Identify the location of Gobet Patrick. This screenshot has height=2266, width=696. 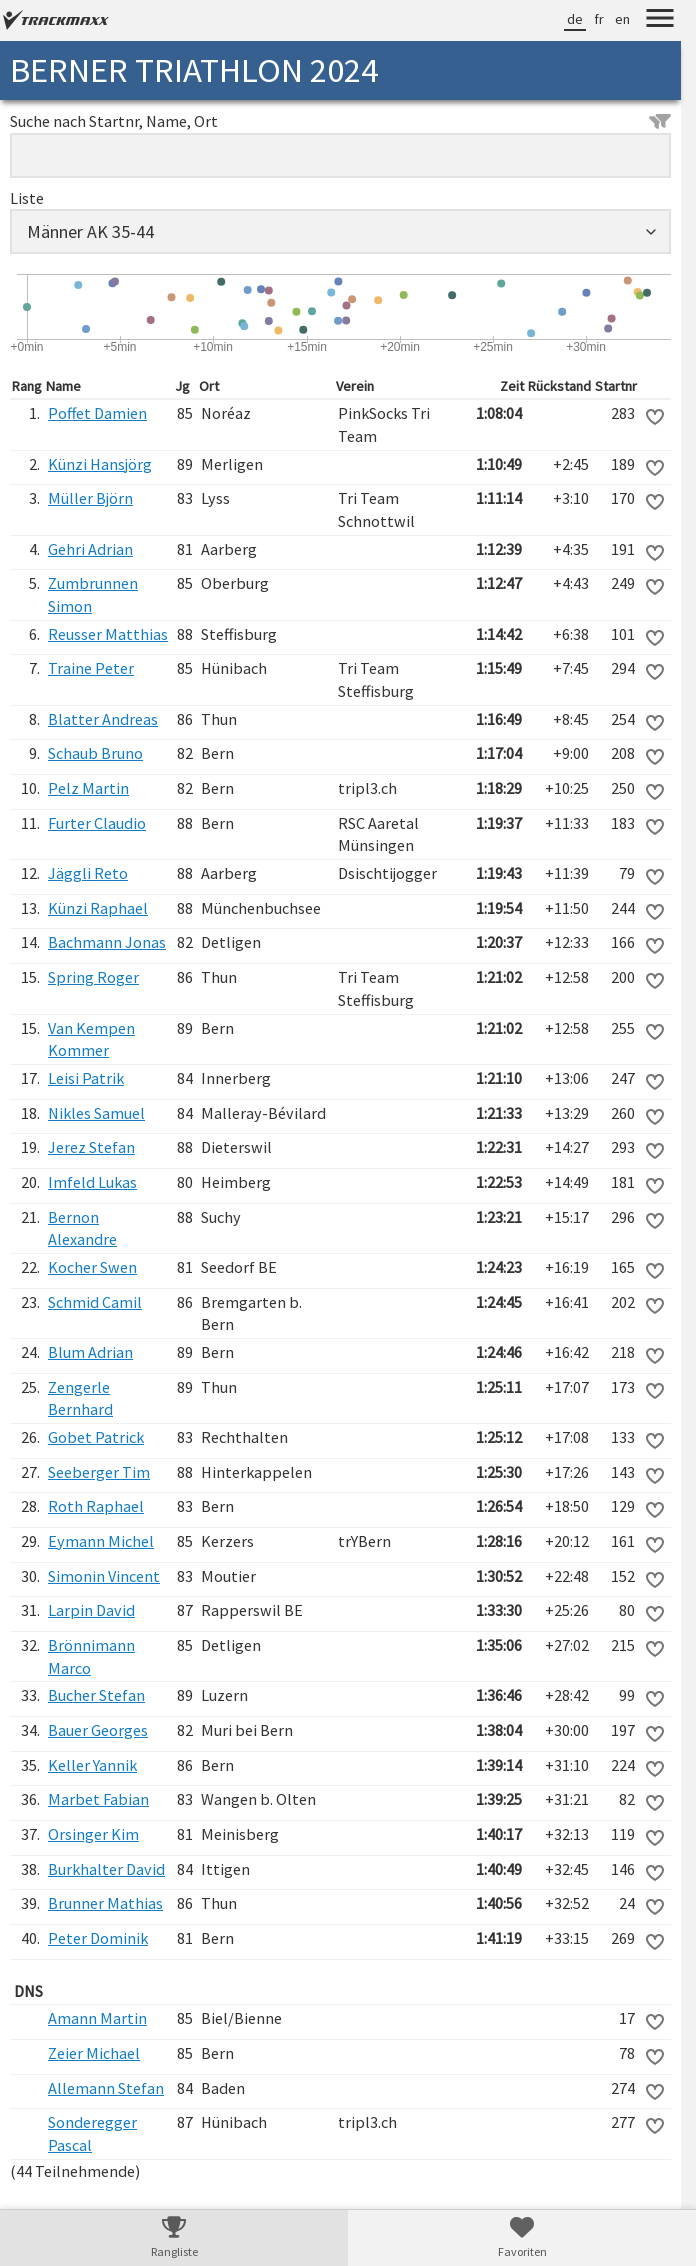
(96, 1437).